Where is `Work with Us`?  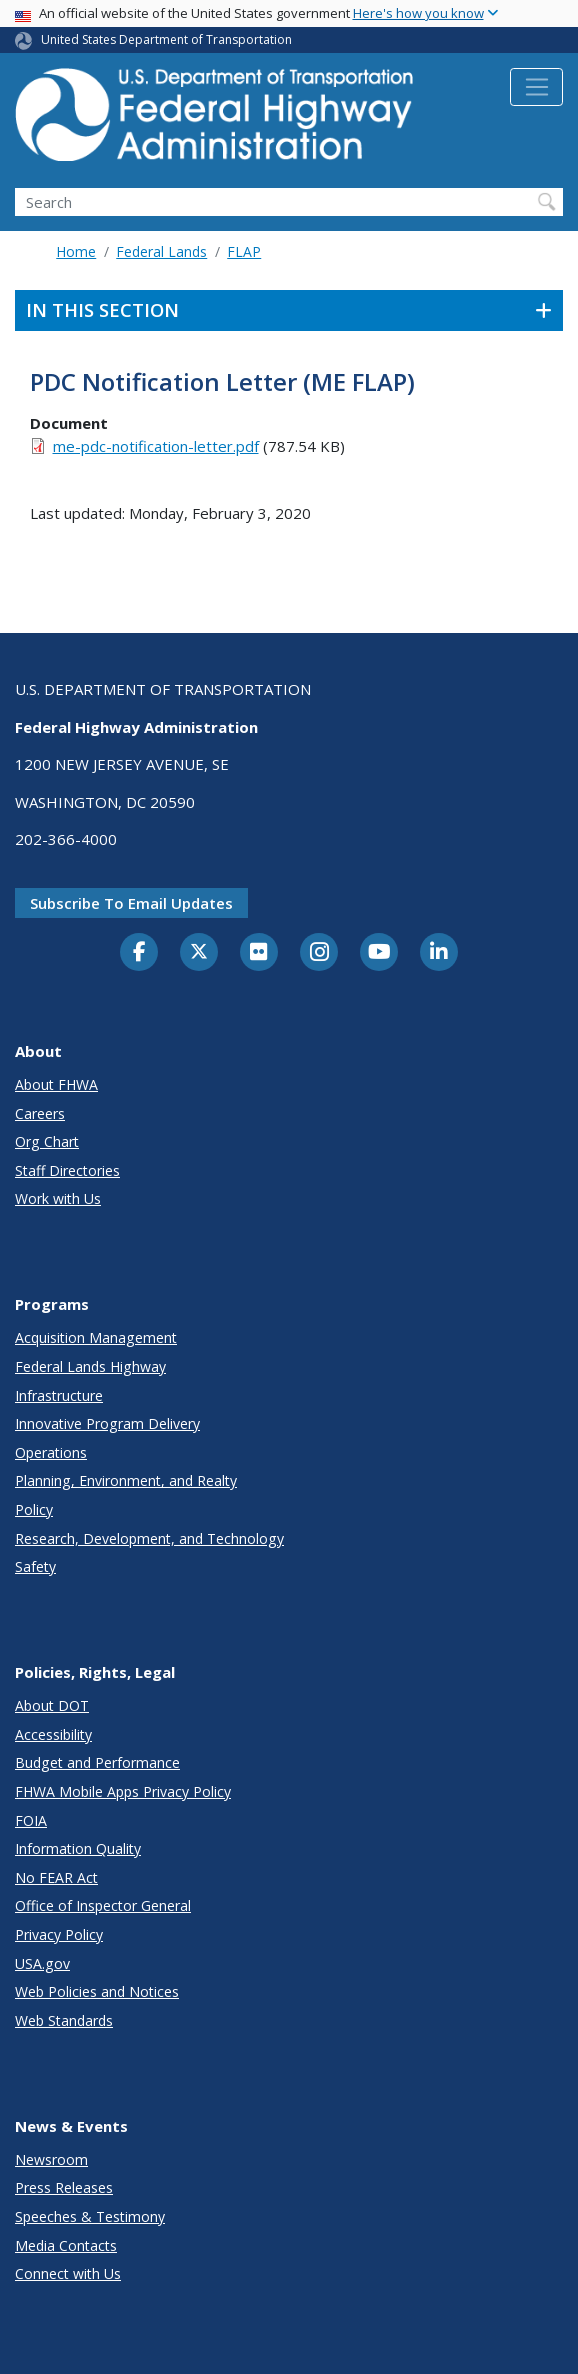 Work with Us is located at coordinates (58, 1198).